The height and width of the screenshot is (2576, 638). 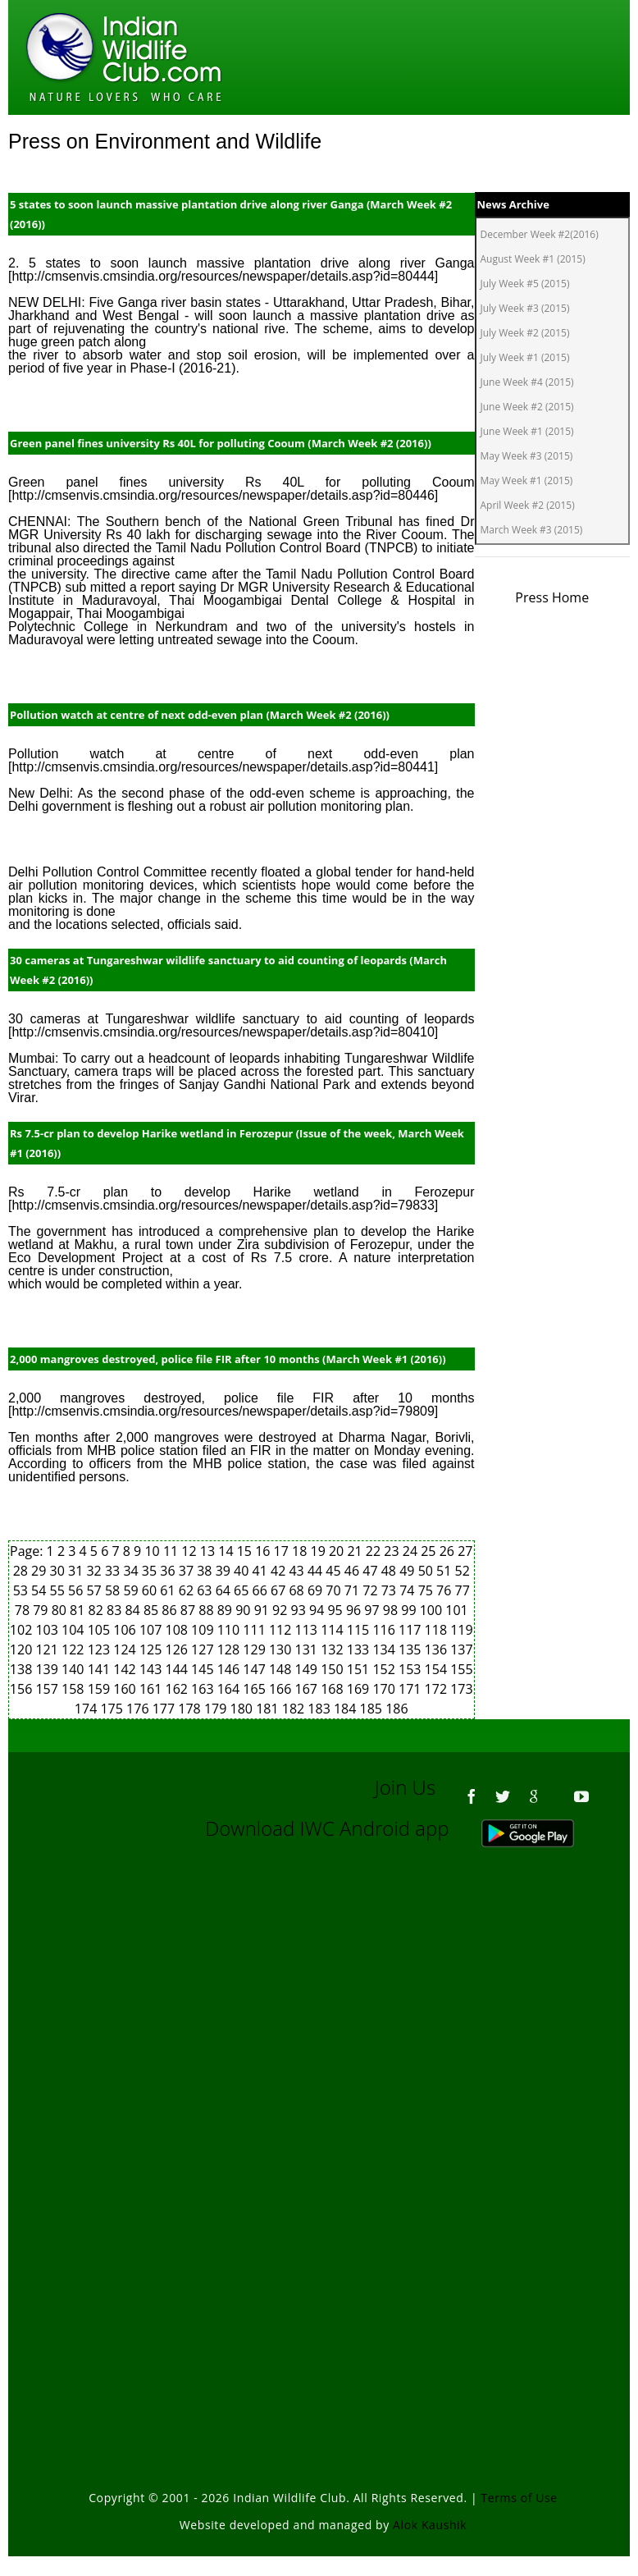 I want to click on 109, so click(x=204, y=1630).